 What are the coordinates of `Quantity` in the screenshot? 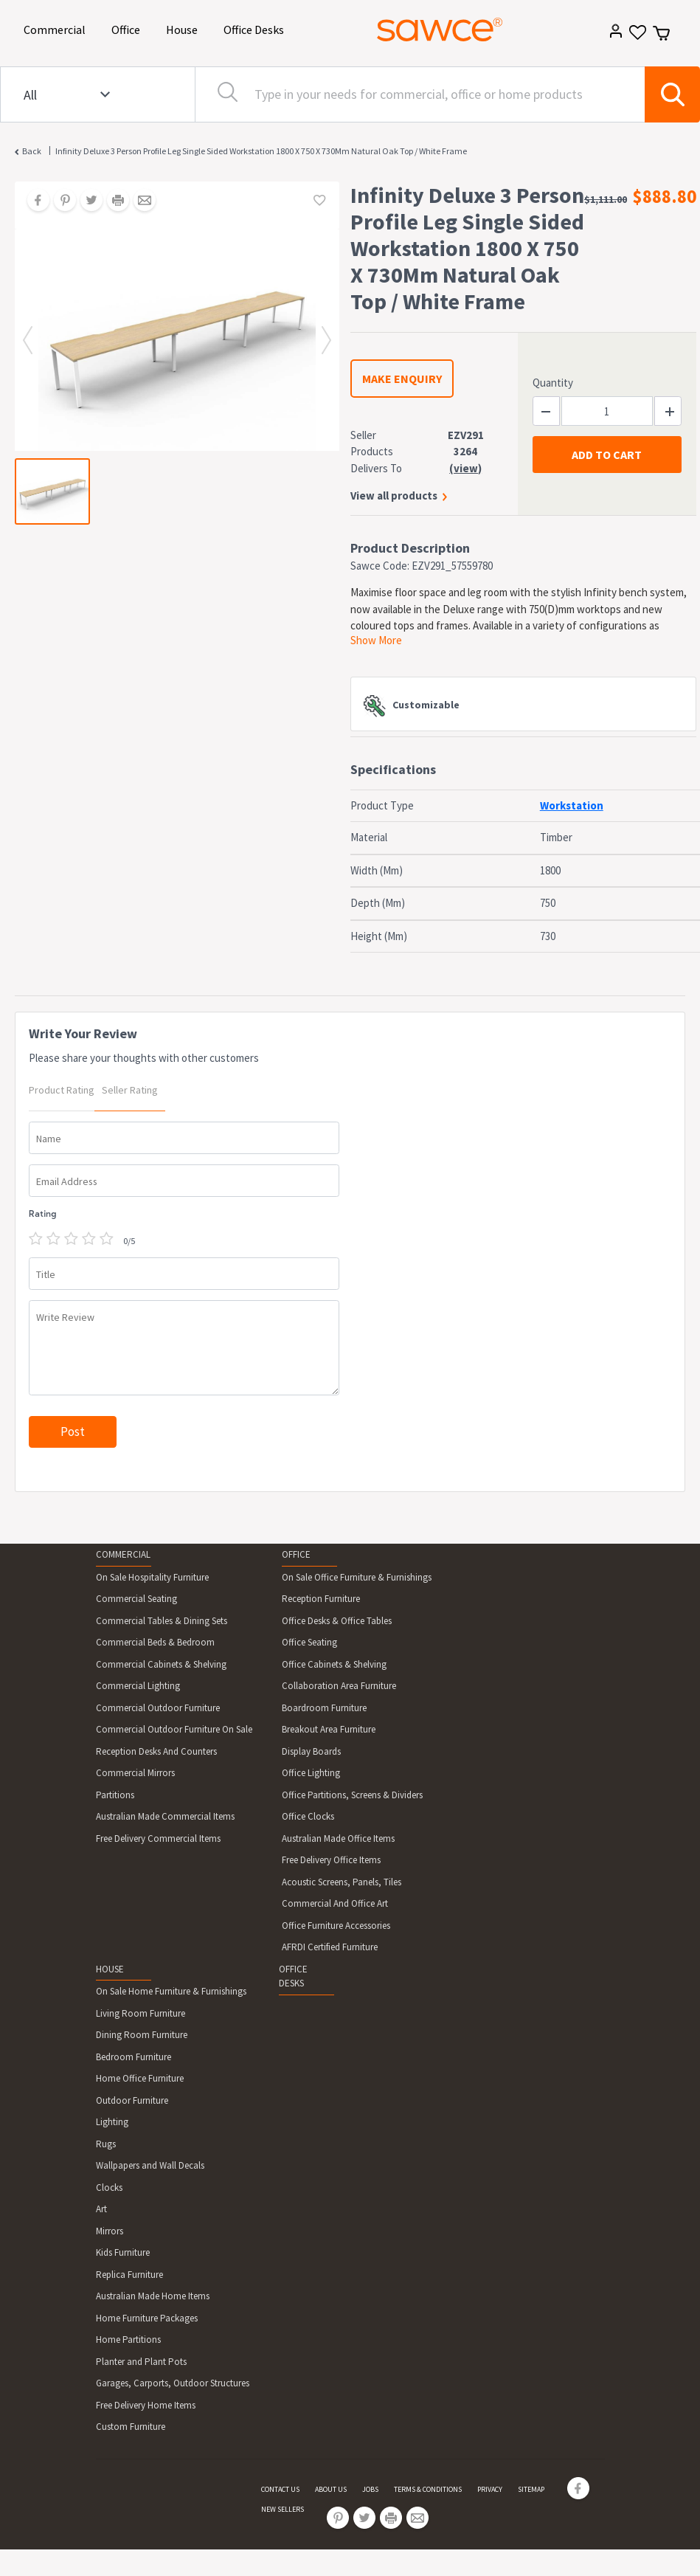 It's located at (553, 383).